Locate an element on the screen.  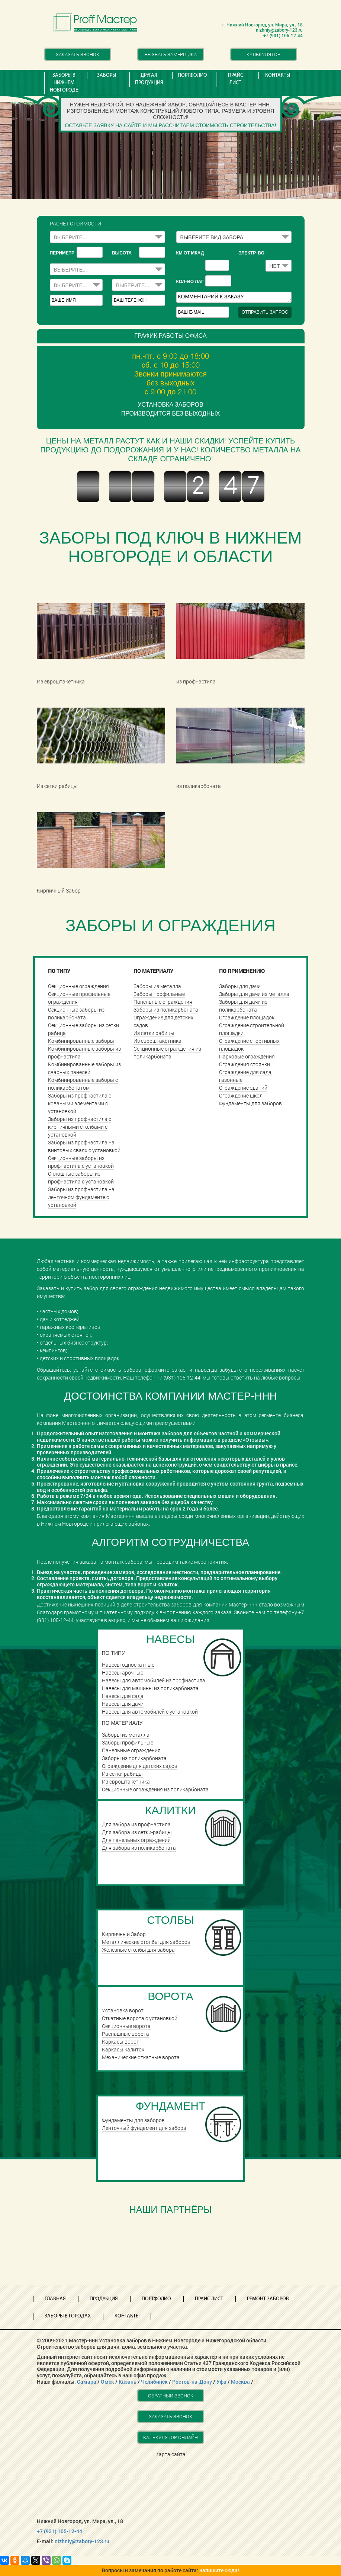
Сплошные заборы из профнастила с установкой is located at coordinates (81, 1177).